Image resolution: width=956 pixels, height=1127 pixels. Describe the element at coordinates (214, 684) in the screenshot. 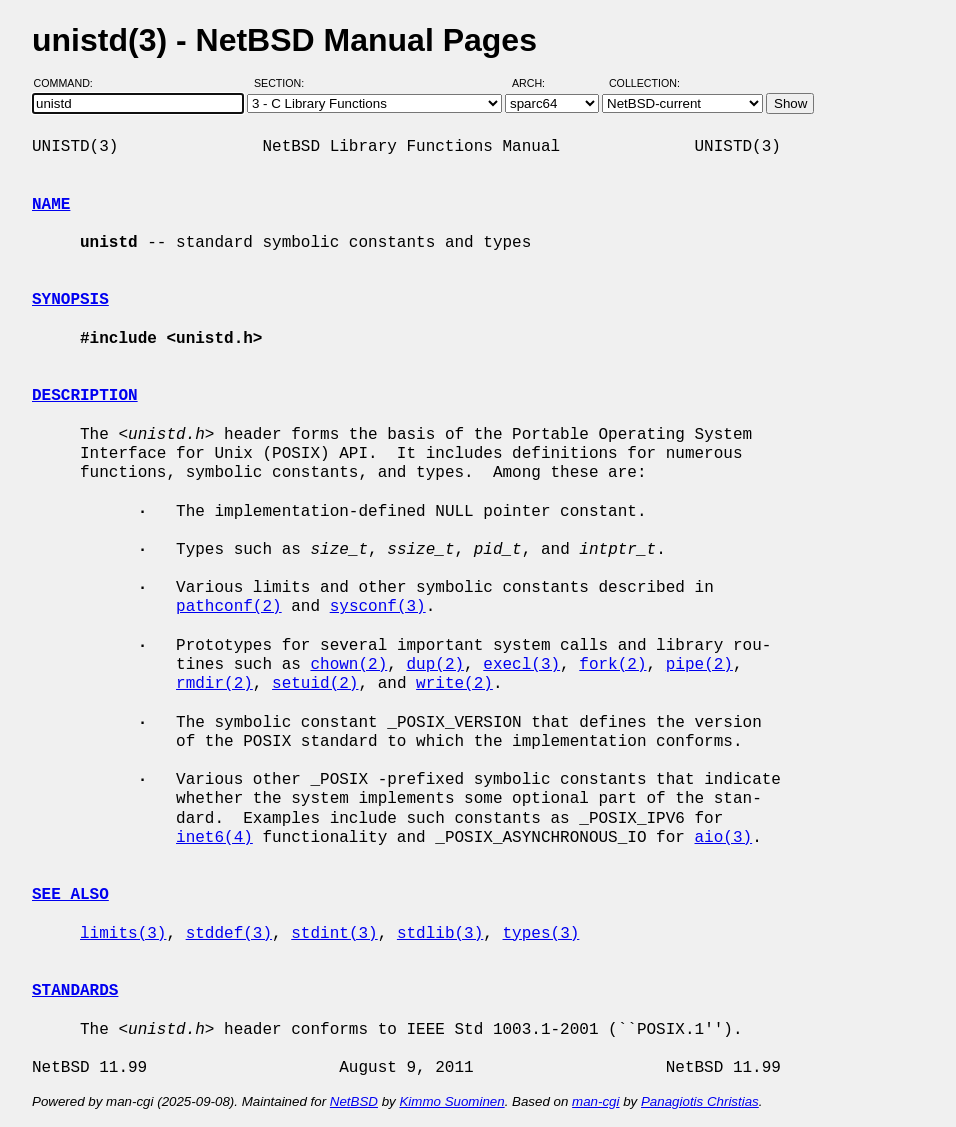

I see `rmdir(2)` at that location.